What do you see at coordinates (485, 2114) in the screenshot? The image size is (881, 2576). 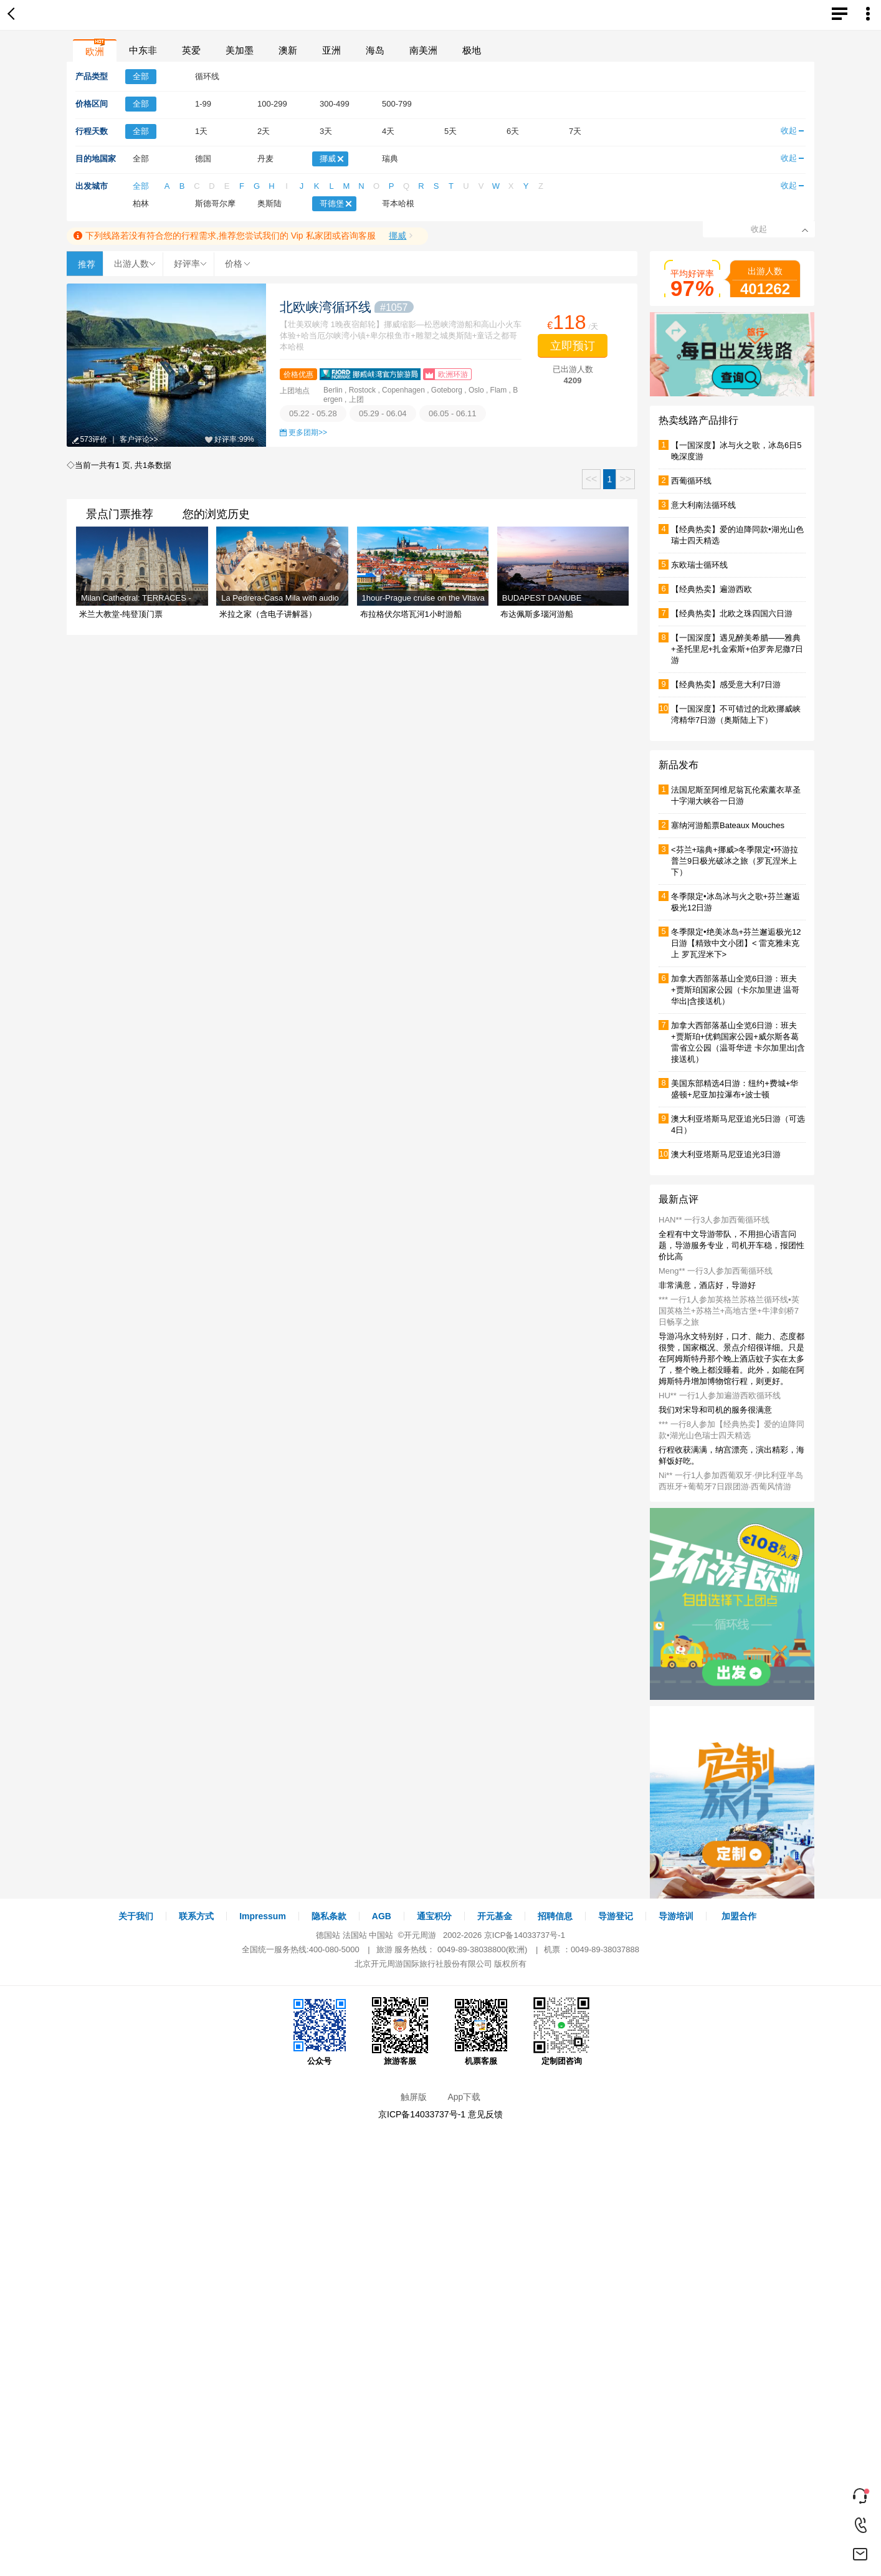 I see `意见反馈` at bounding box center [485, 2114].